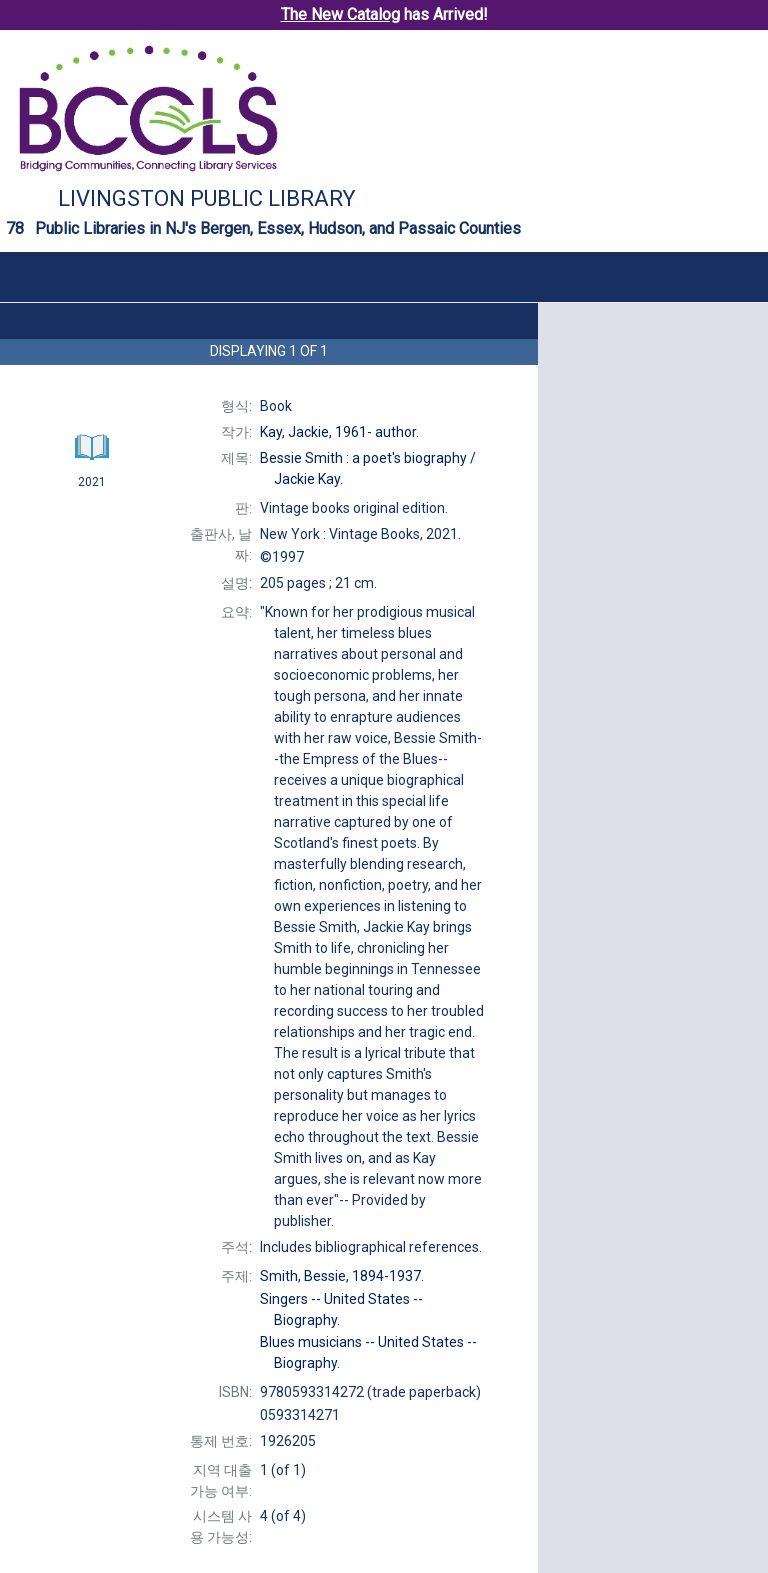 This screenshot has height=1573, width=768. I want to click on author., so click(339, 432).